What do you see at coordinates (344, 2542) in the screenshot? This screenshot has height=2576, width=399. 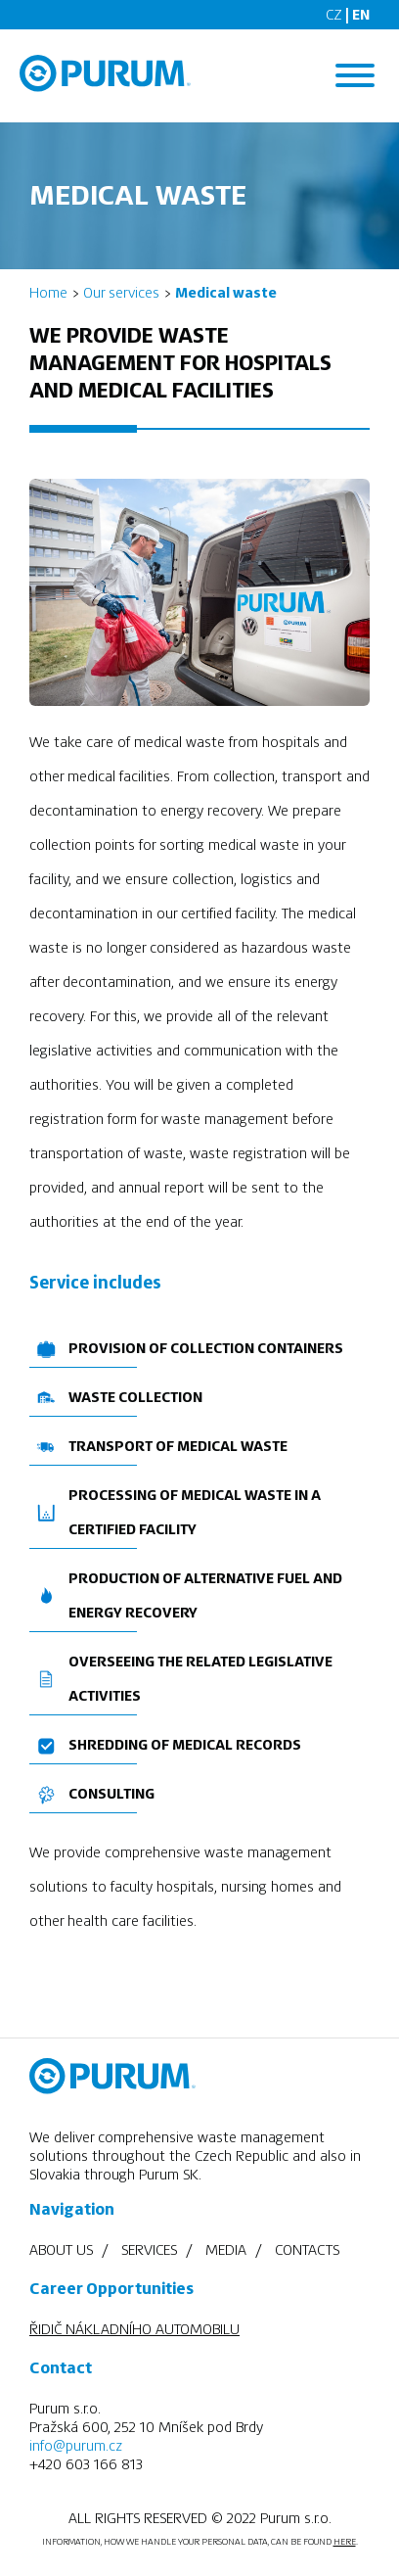 I see `HERE` at bounding box center [344, 2542].